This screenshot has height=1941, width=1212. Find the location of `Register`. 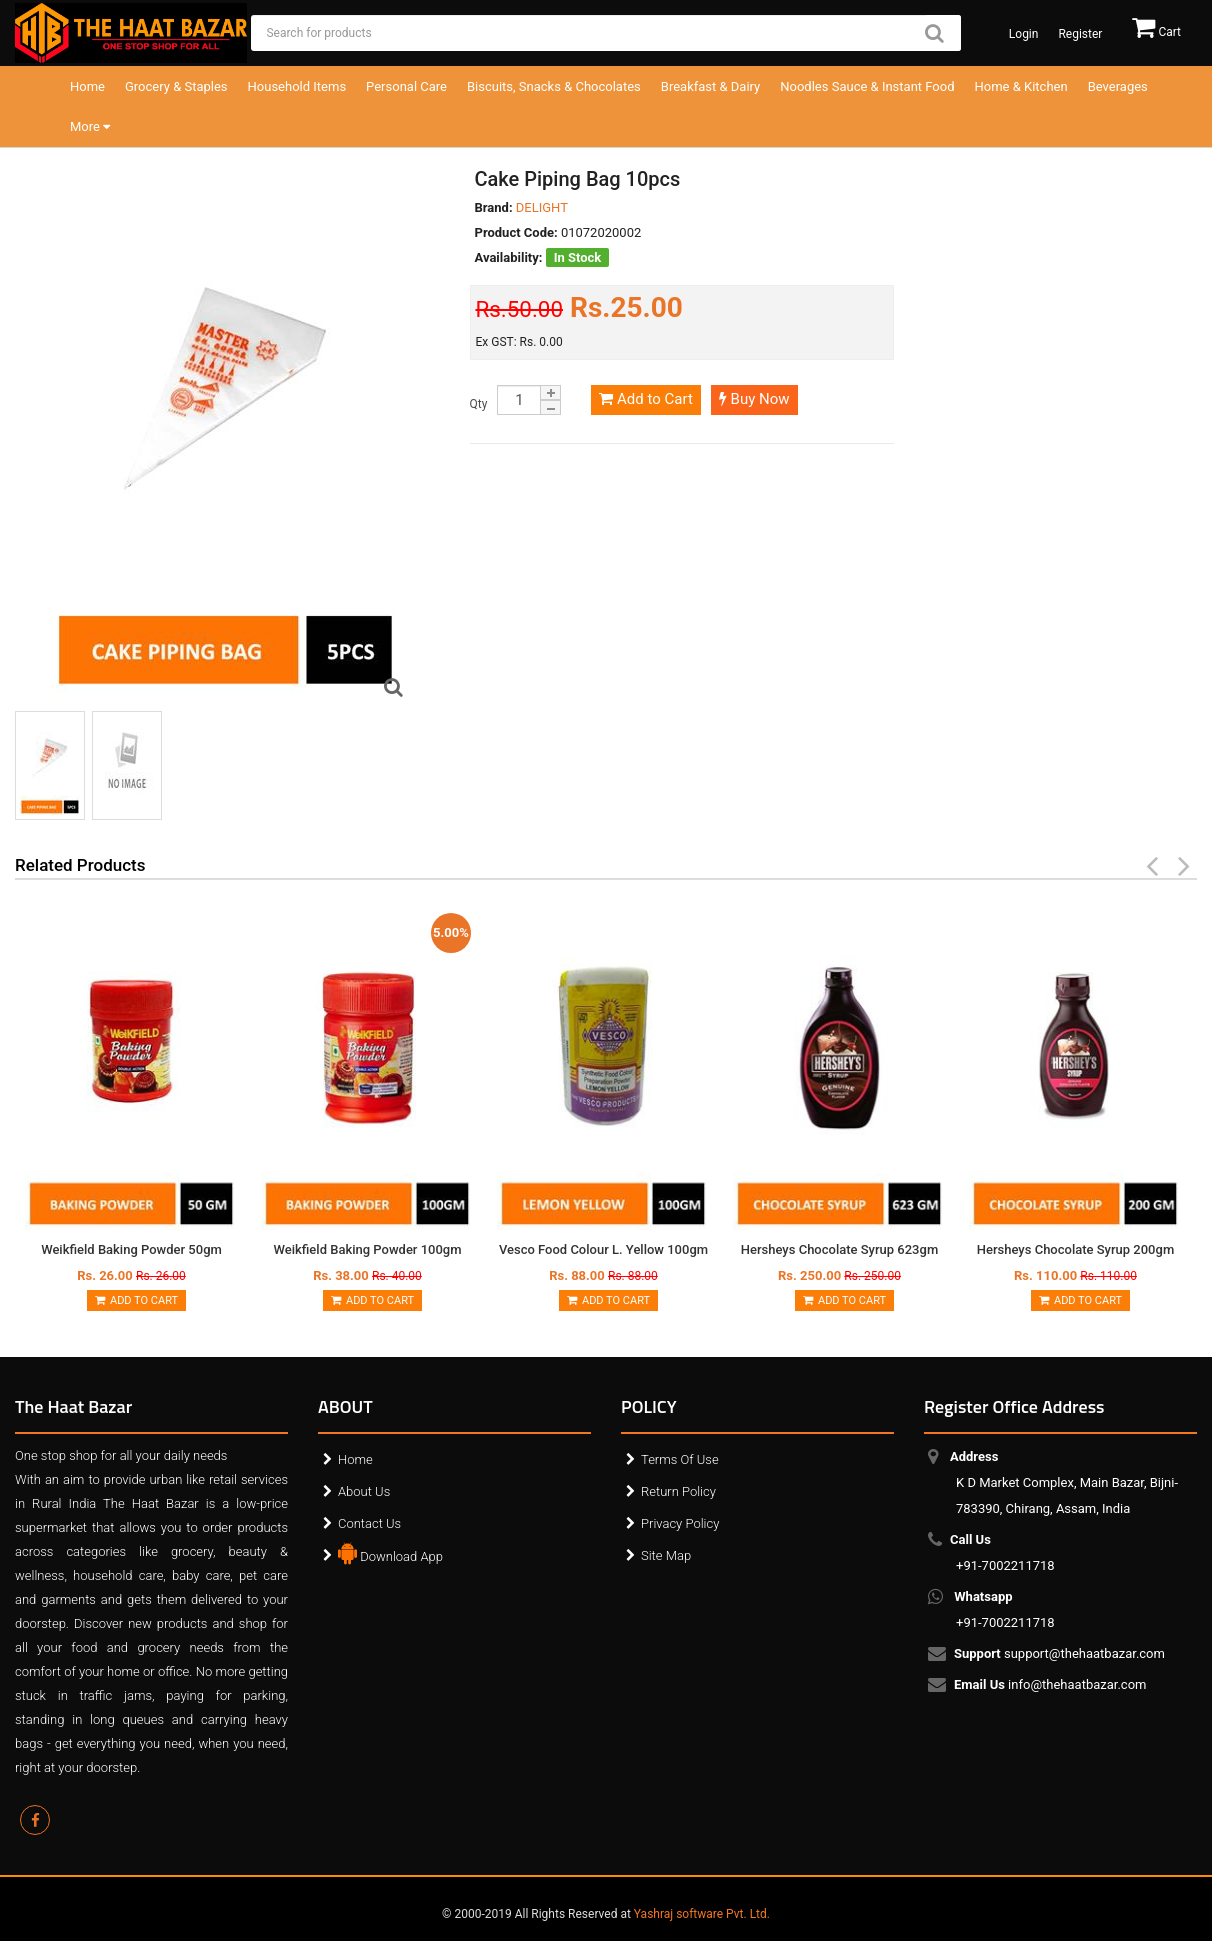

Register is located at coordinates (1080, 34).